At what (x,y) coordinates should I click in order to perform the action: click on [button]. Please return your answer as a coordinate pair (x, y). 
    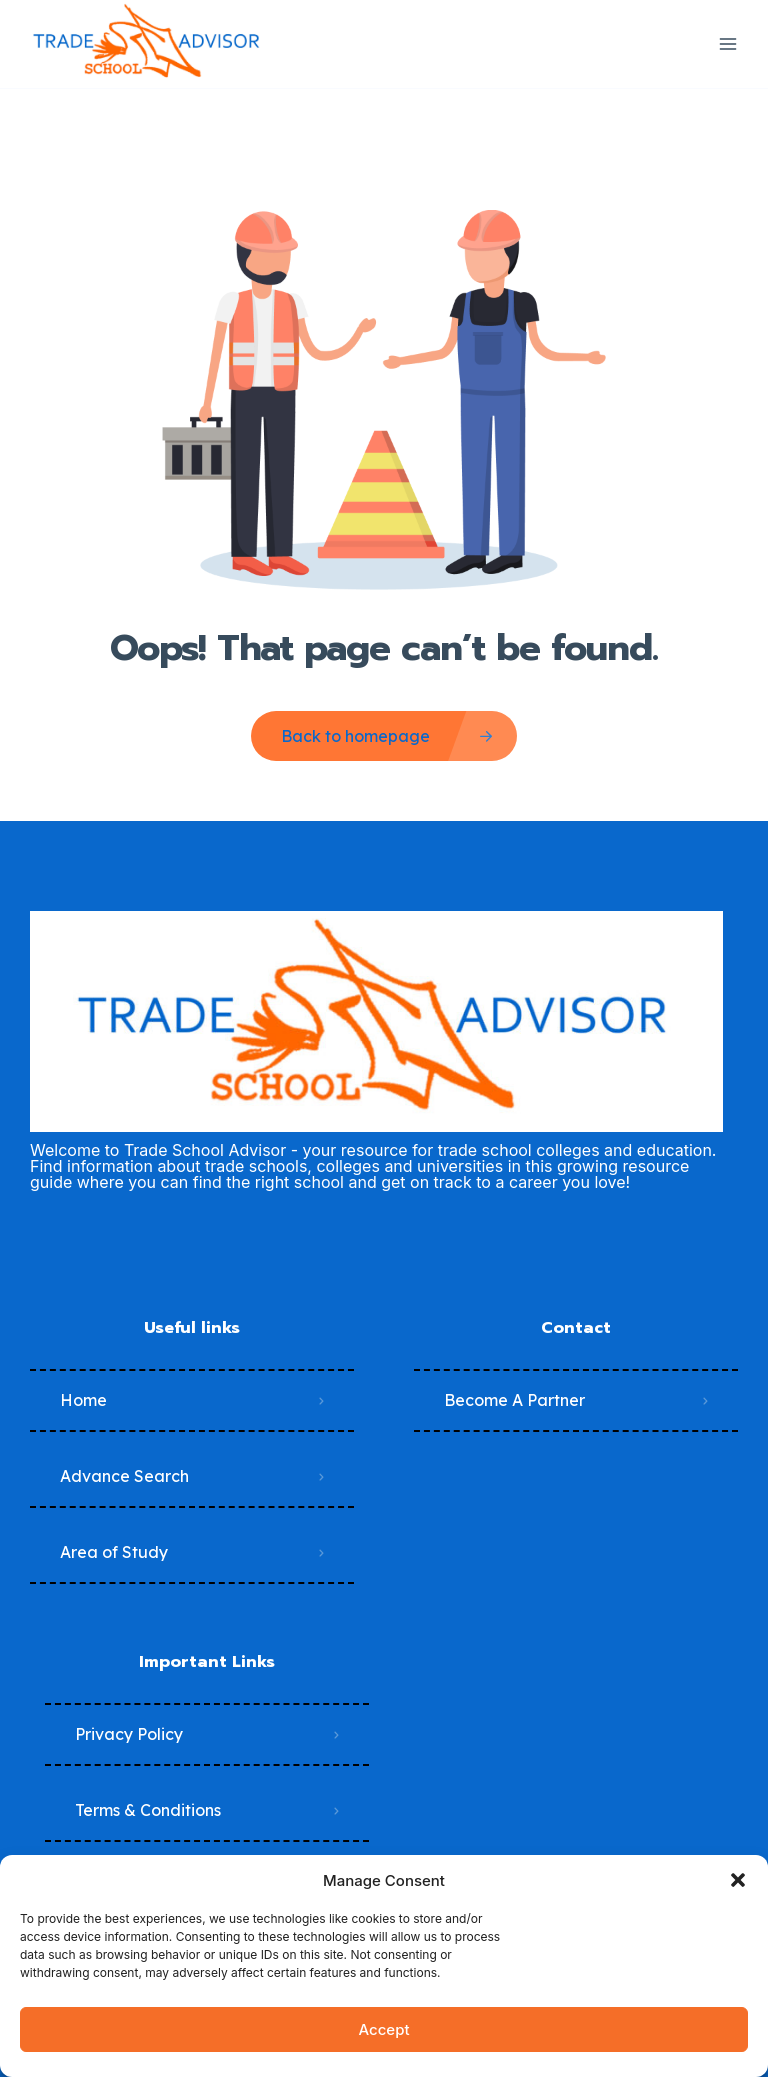
    Looking at the image, I should click on (738, 1880).